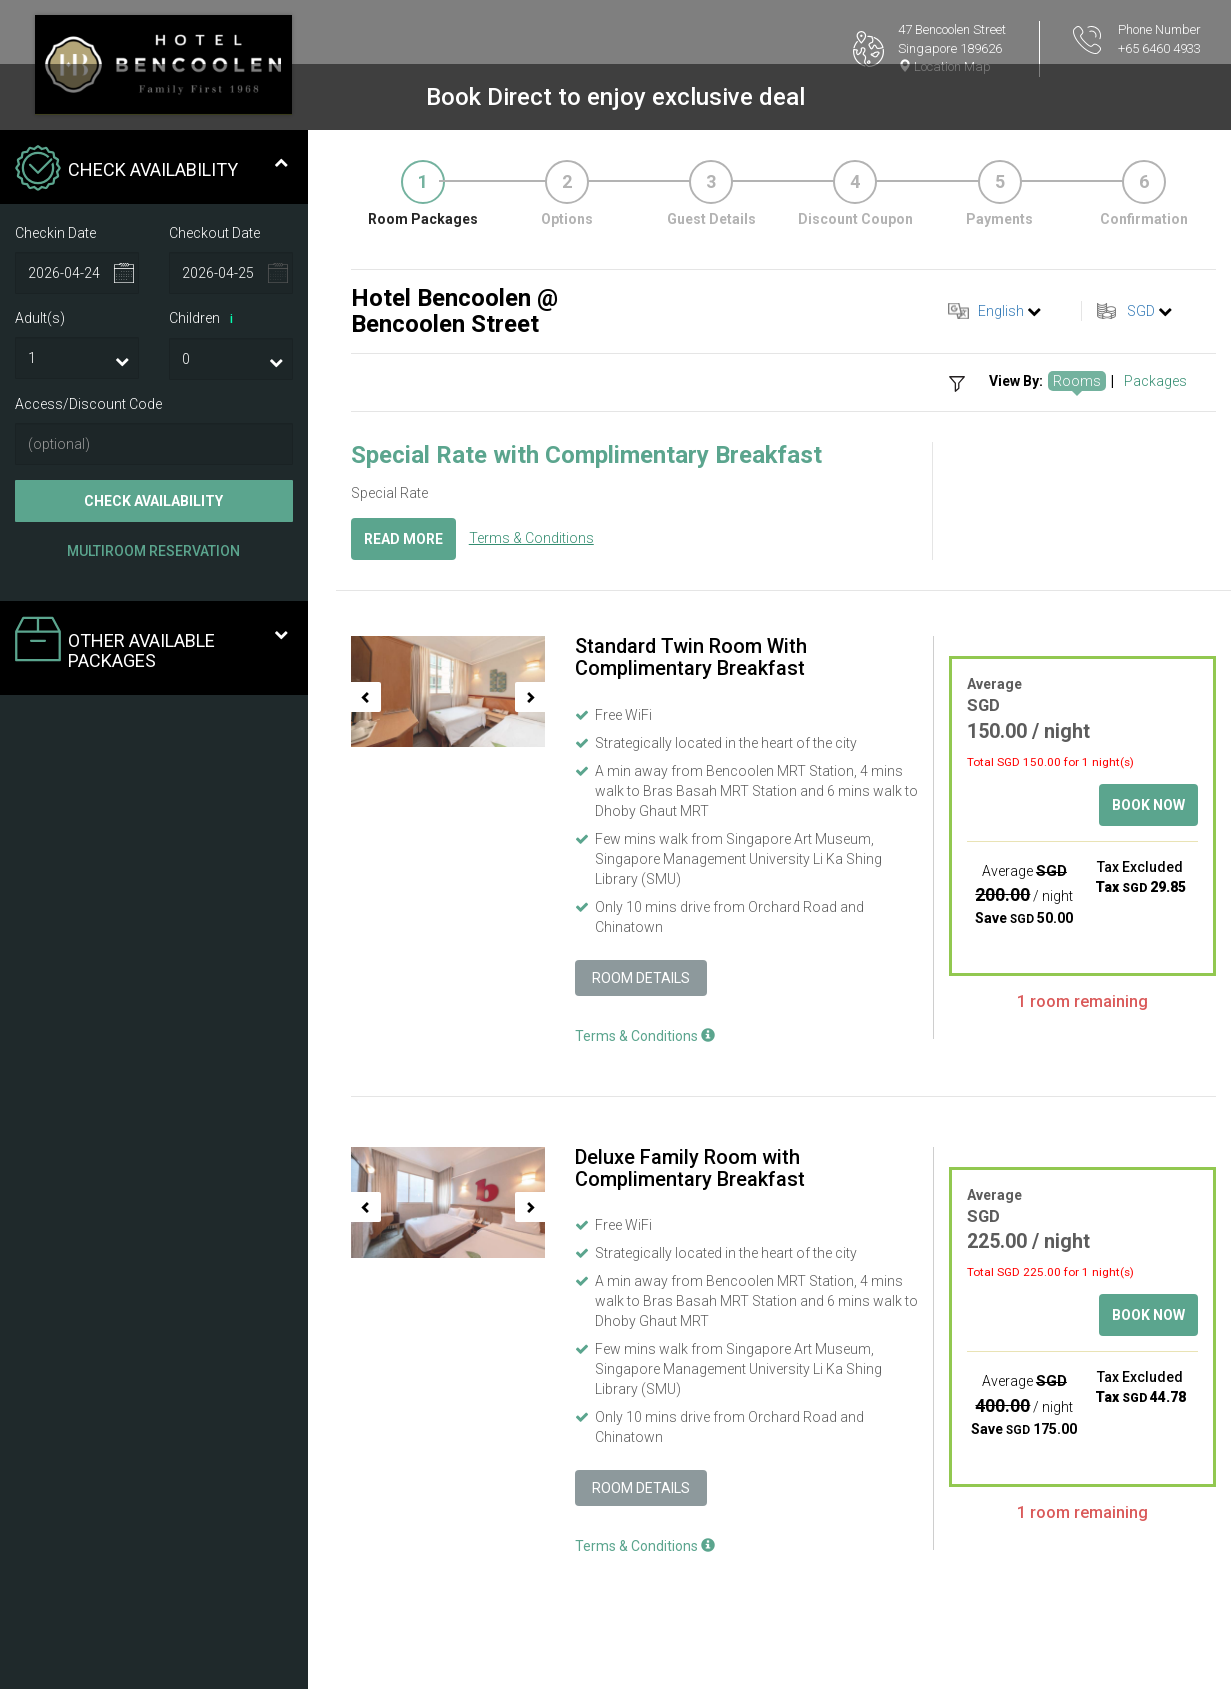 The image size is (1231, 1689). I want to click on Multiroom Reservation, so click(153, 551).